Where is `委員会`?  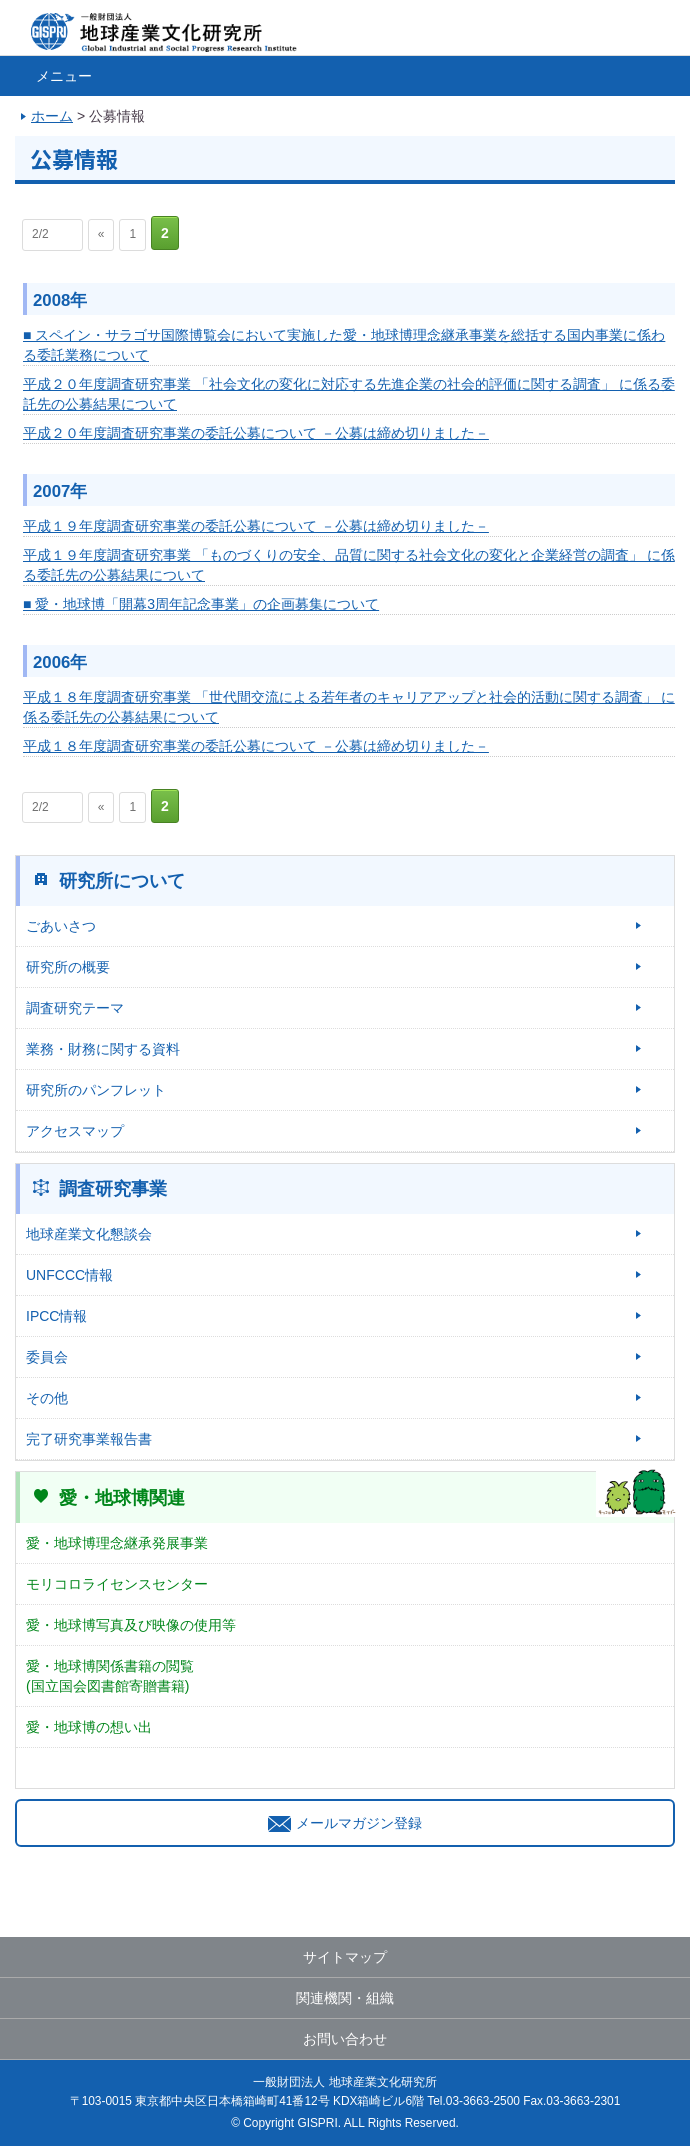 委員会 is located at coordinates (47, 1357).